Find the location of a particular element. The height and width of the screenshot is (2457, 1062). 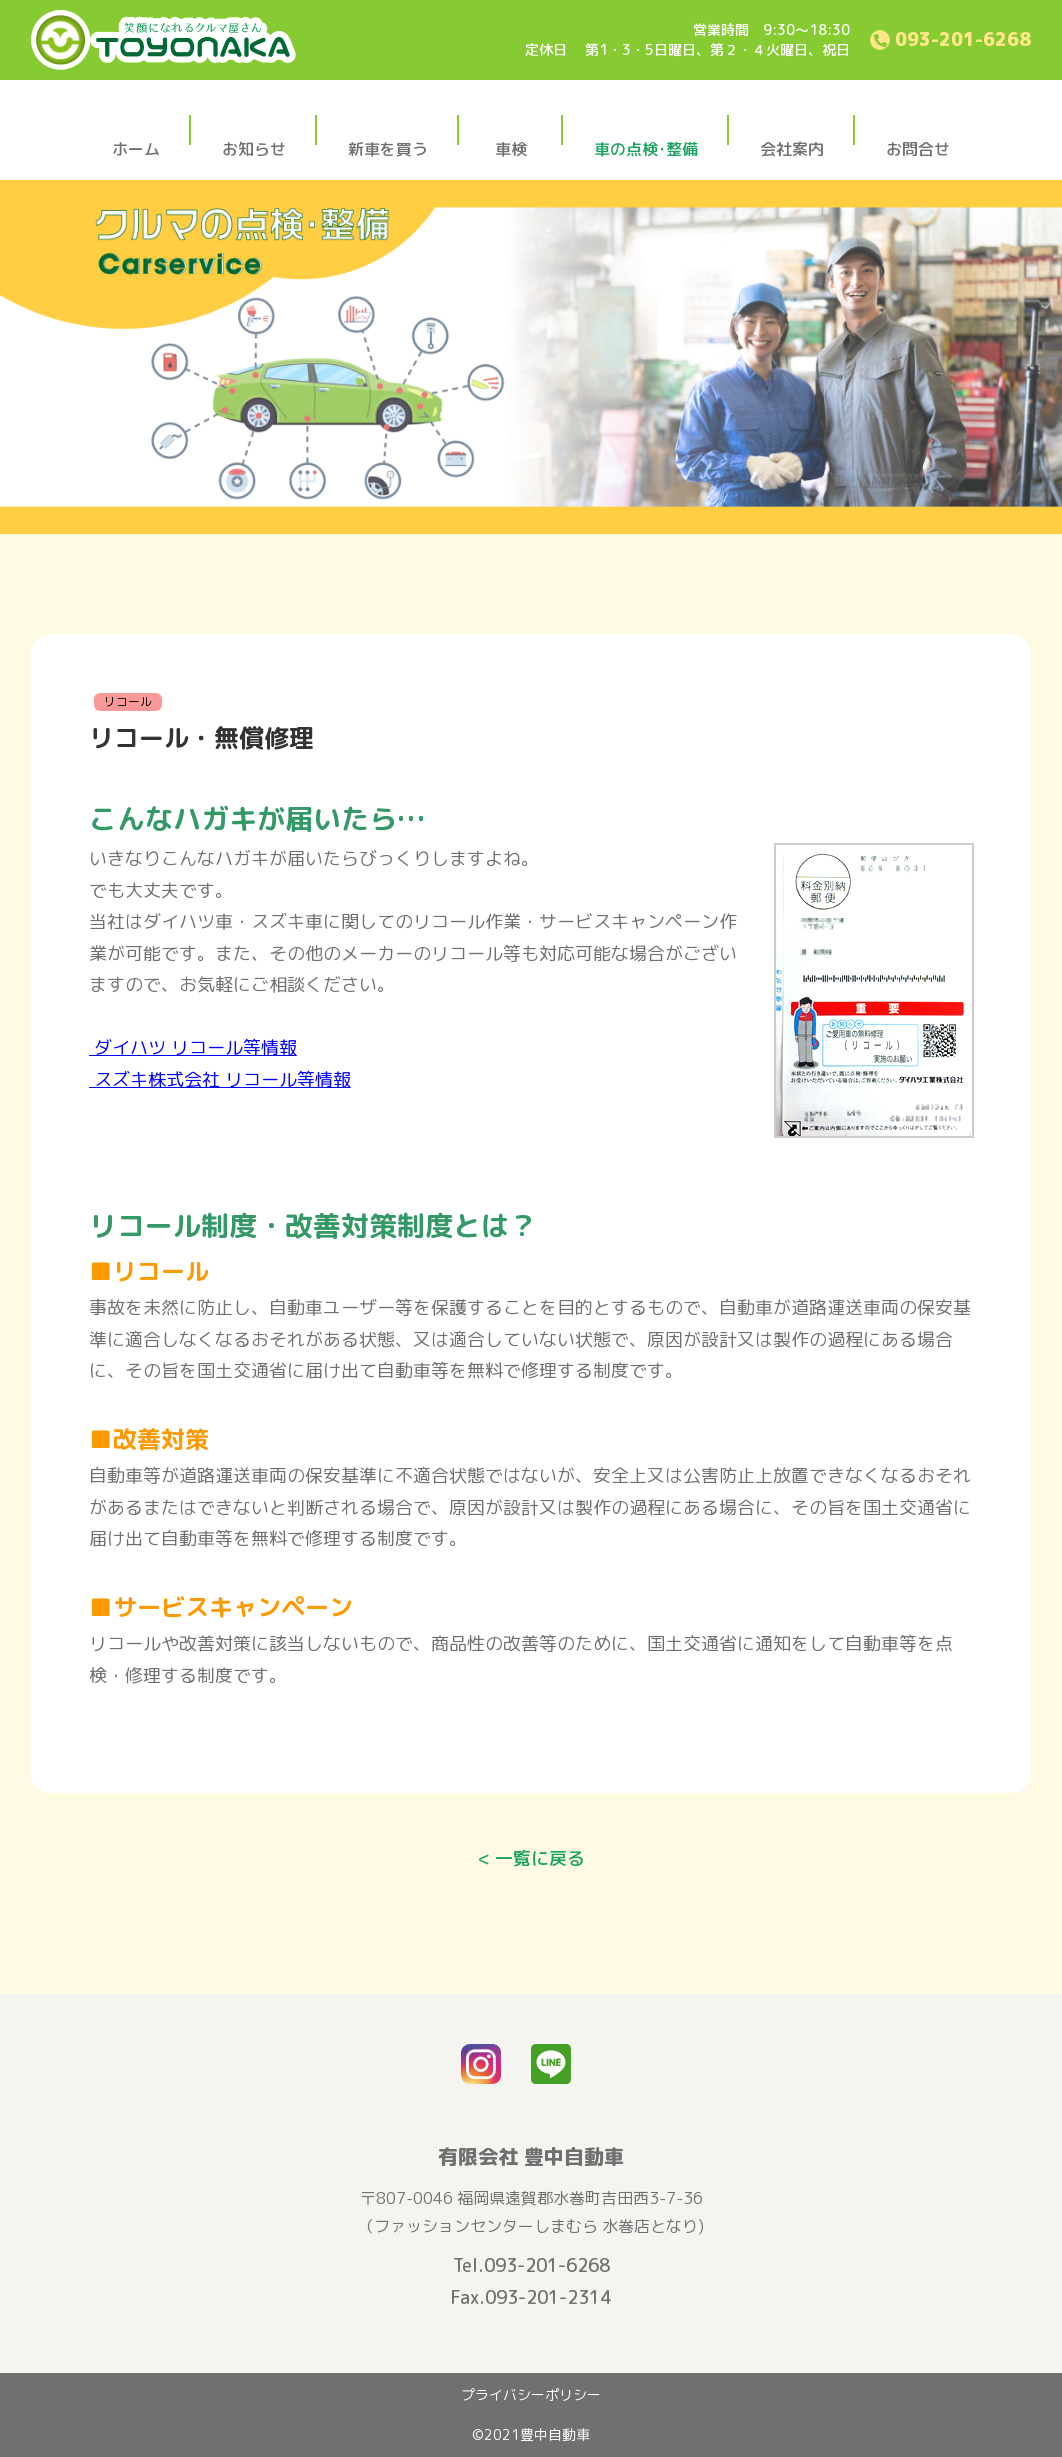

車検 is located at coordinates (517, 153).